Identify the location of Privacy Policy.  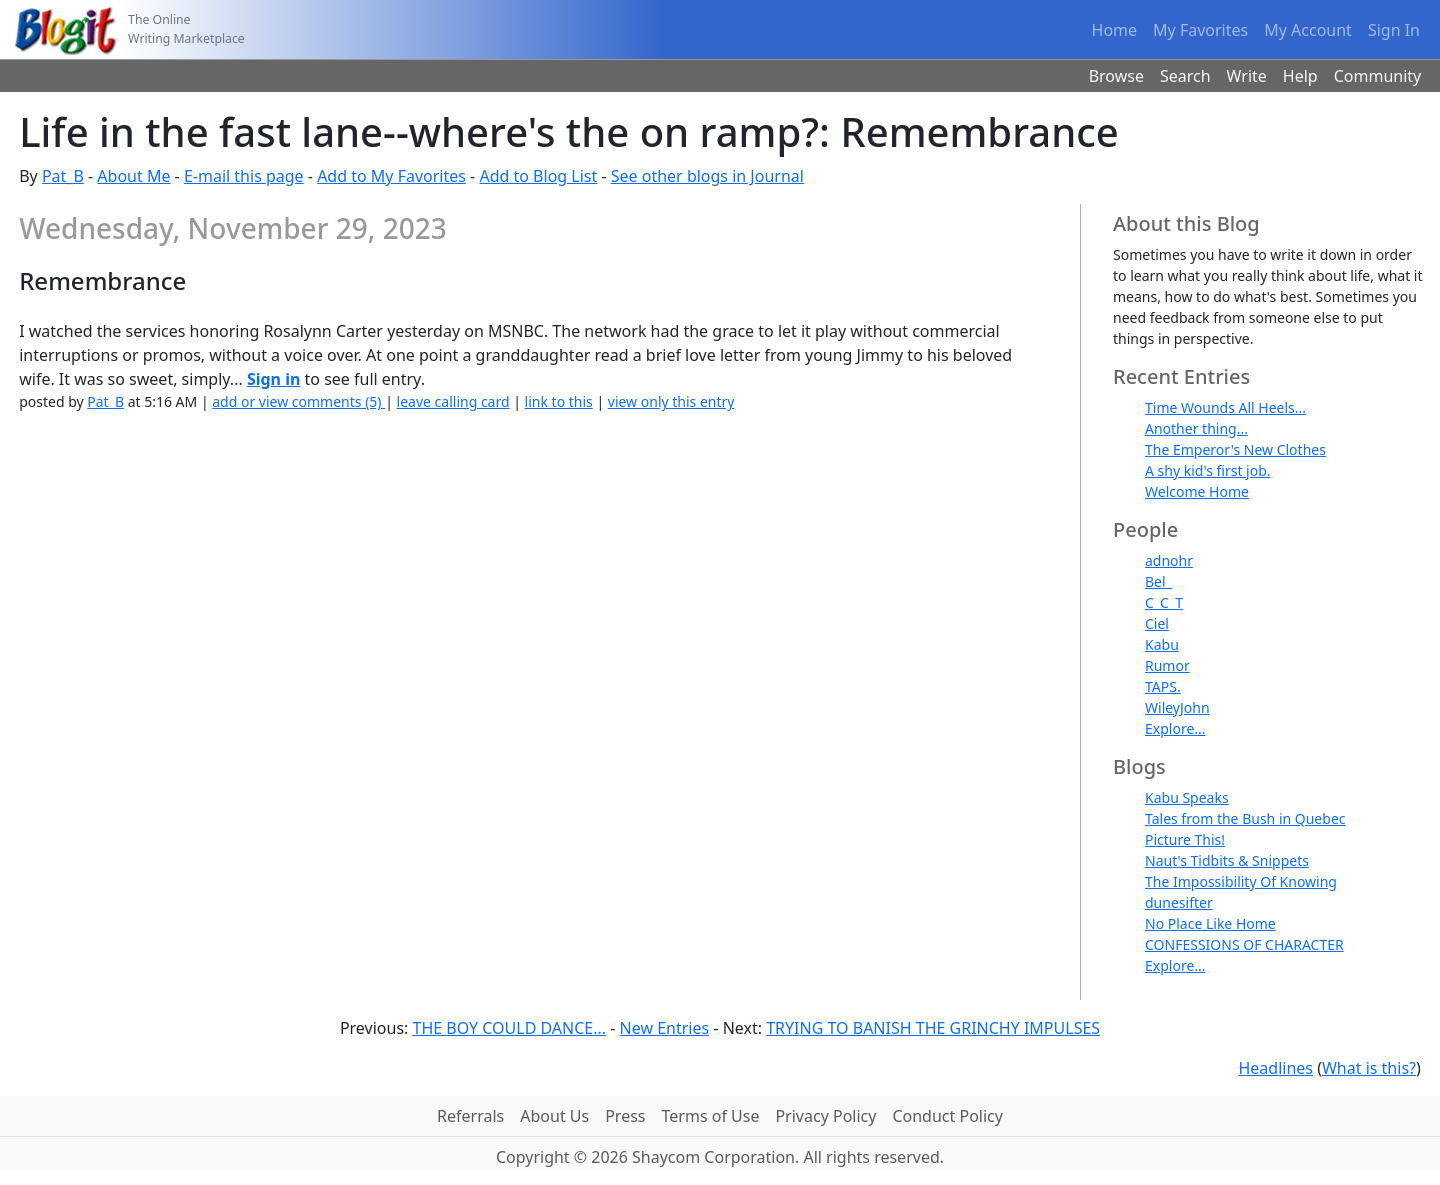
(825, 1116).